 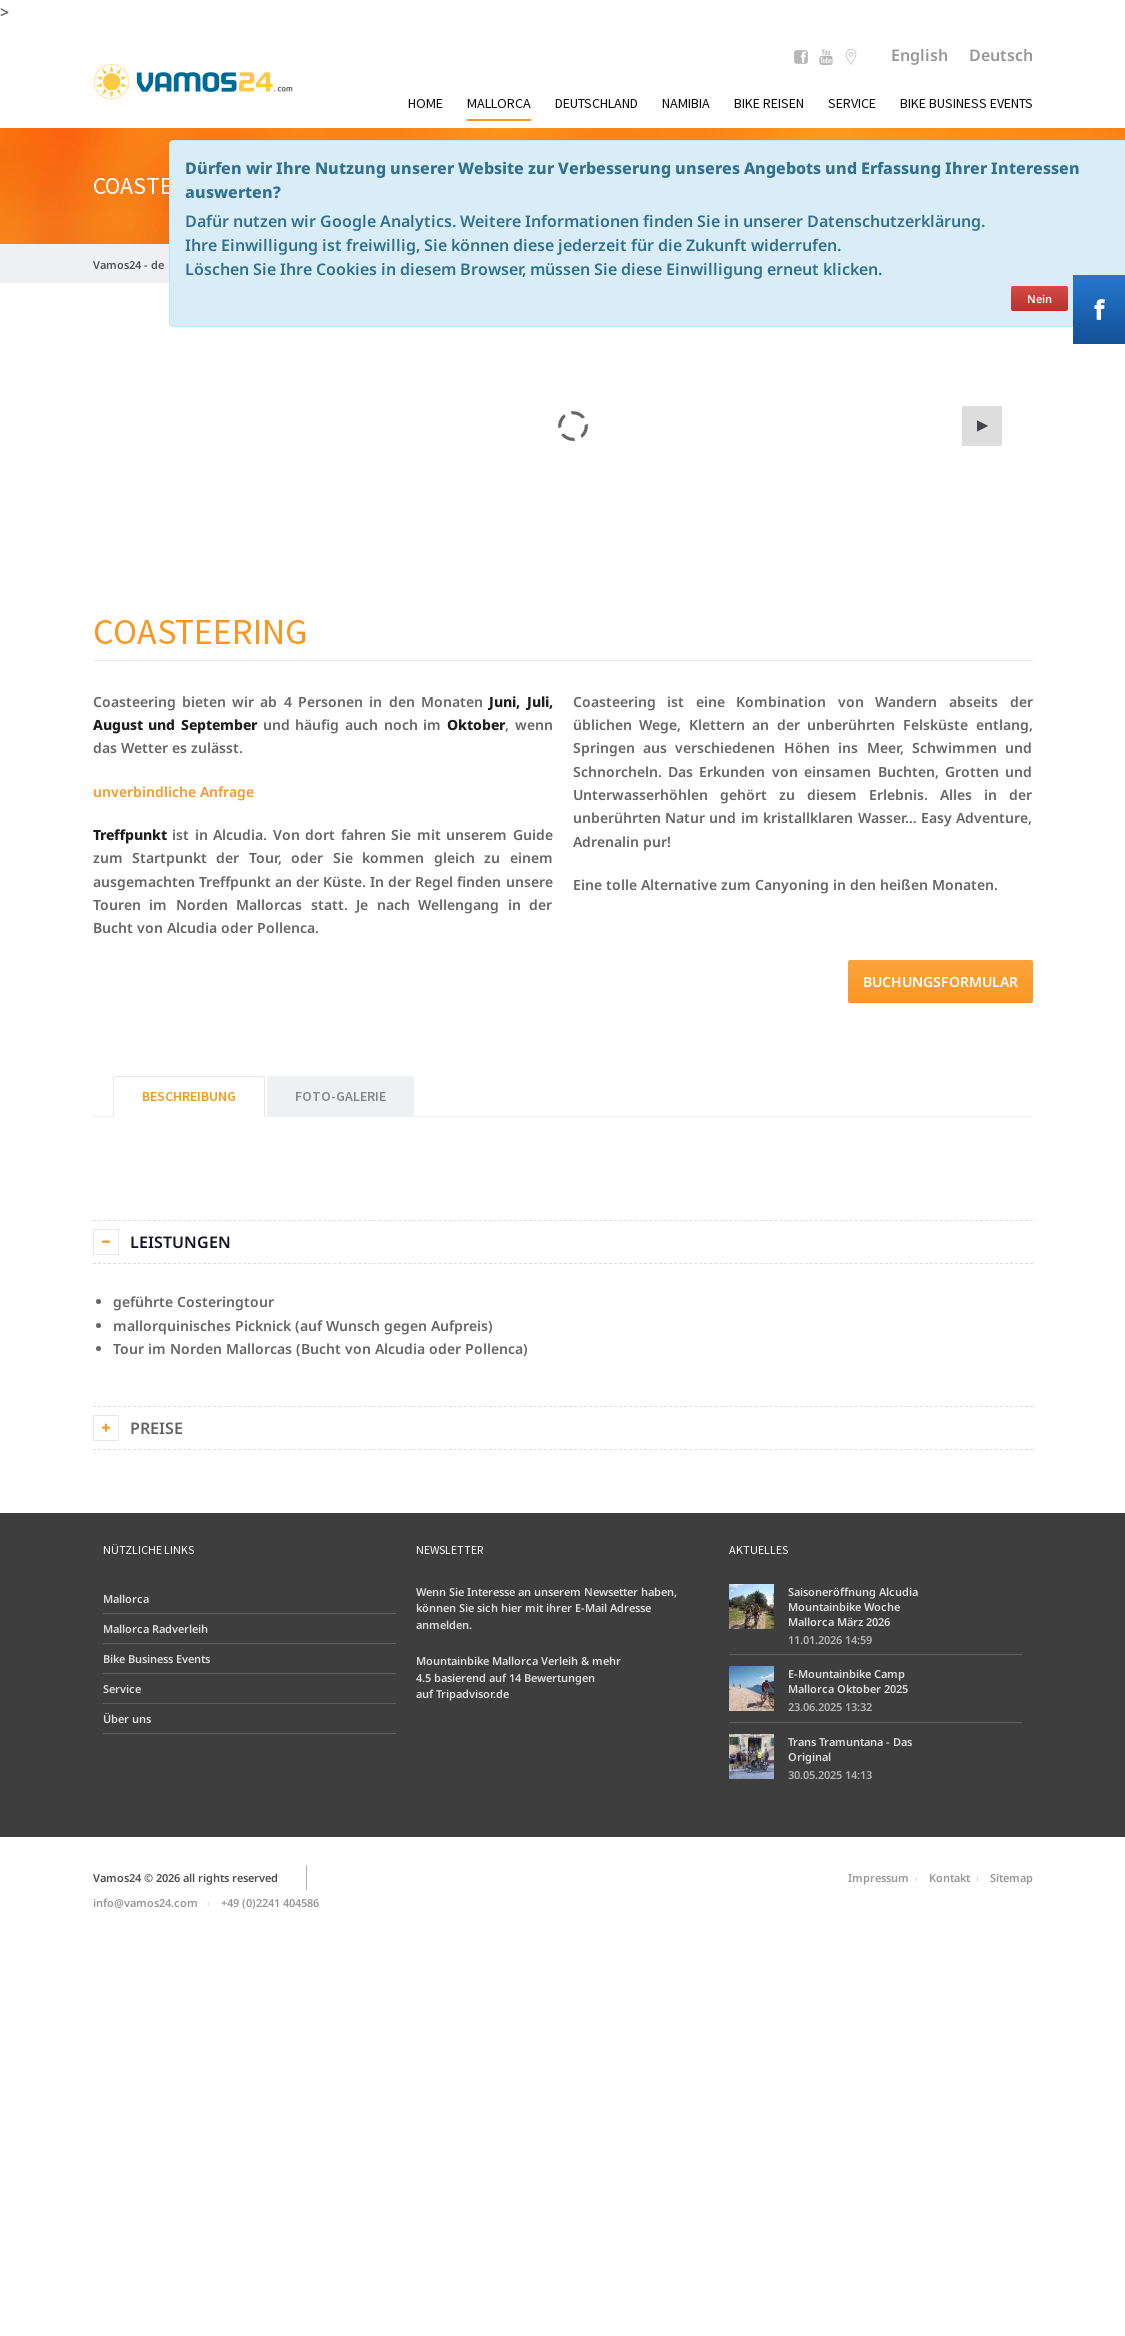 What do you see at coordinates (340, 1096) in the screenshot?
I see `Foto-Galerie [tab]` at bounding box center [340, 1096].